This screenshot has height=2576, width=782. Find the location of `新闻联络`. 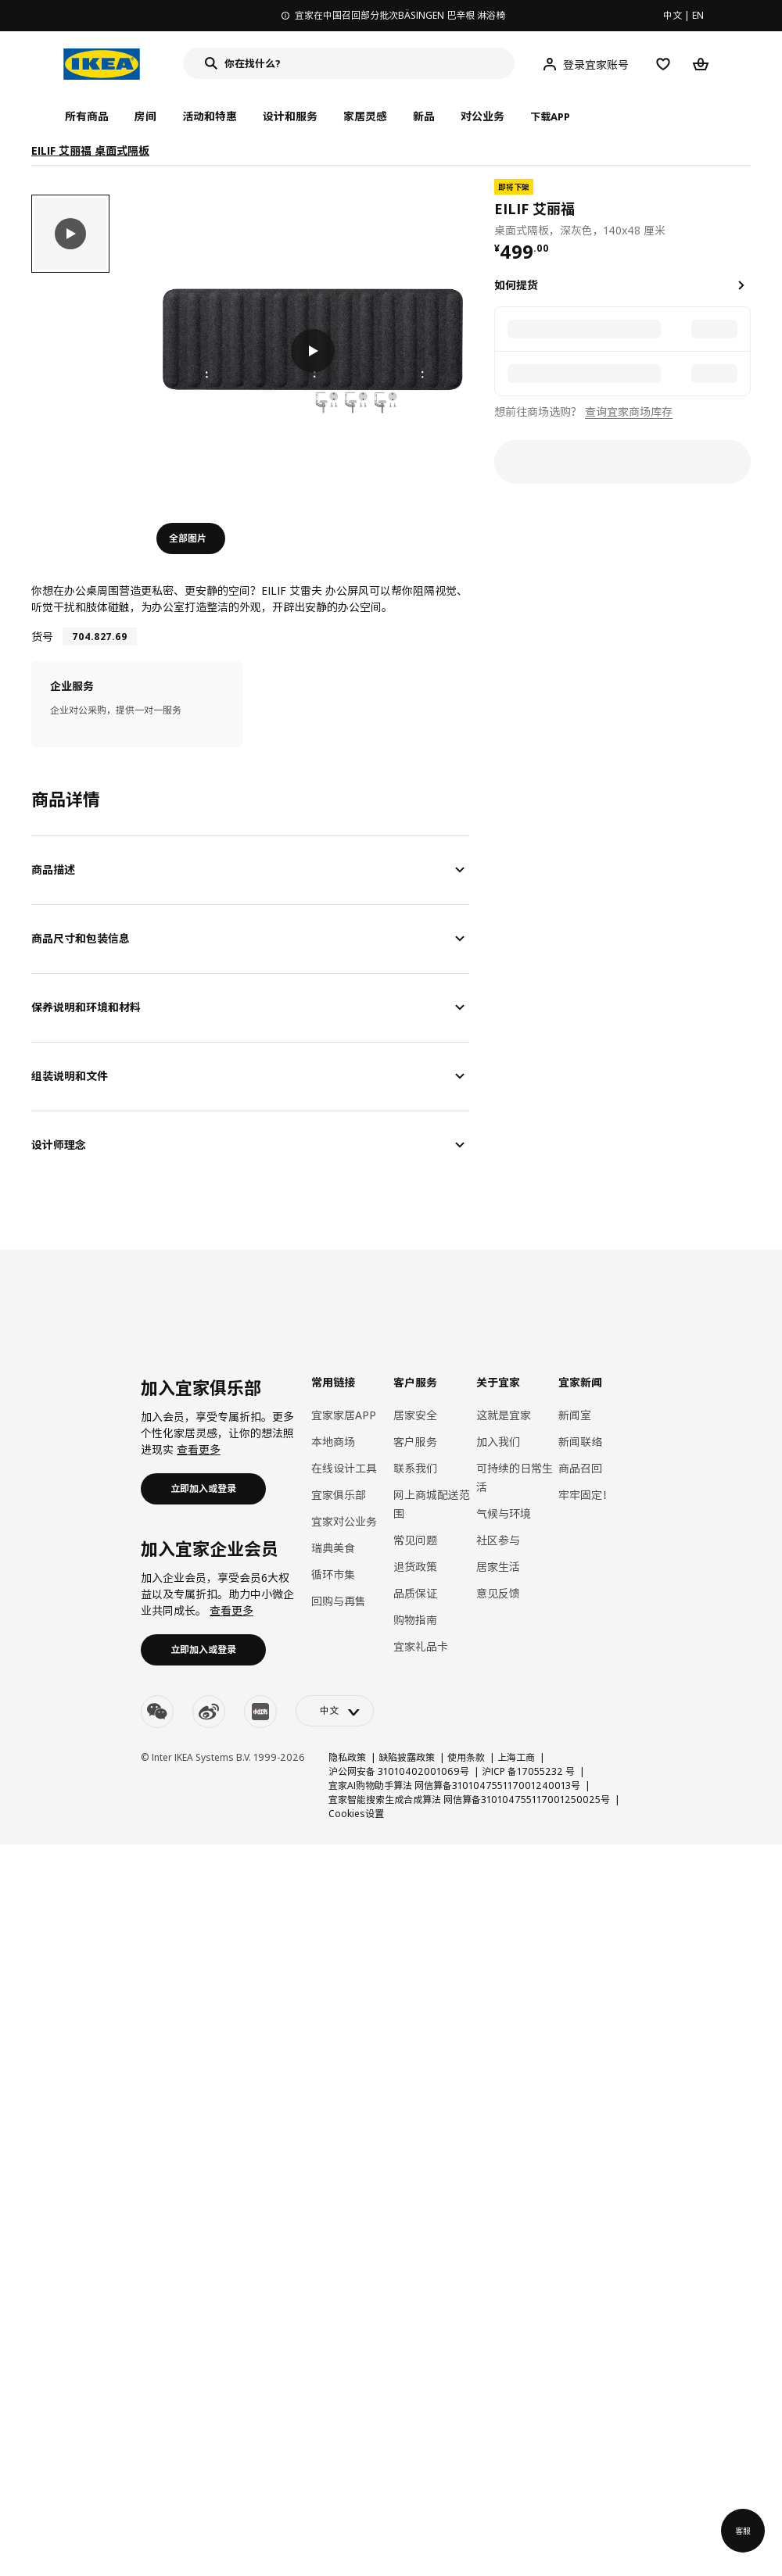

新闻联络 is located at coordinates (580, 1441).